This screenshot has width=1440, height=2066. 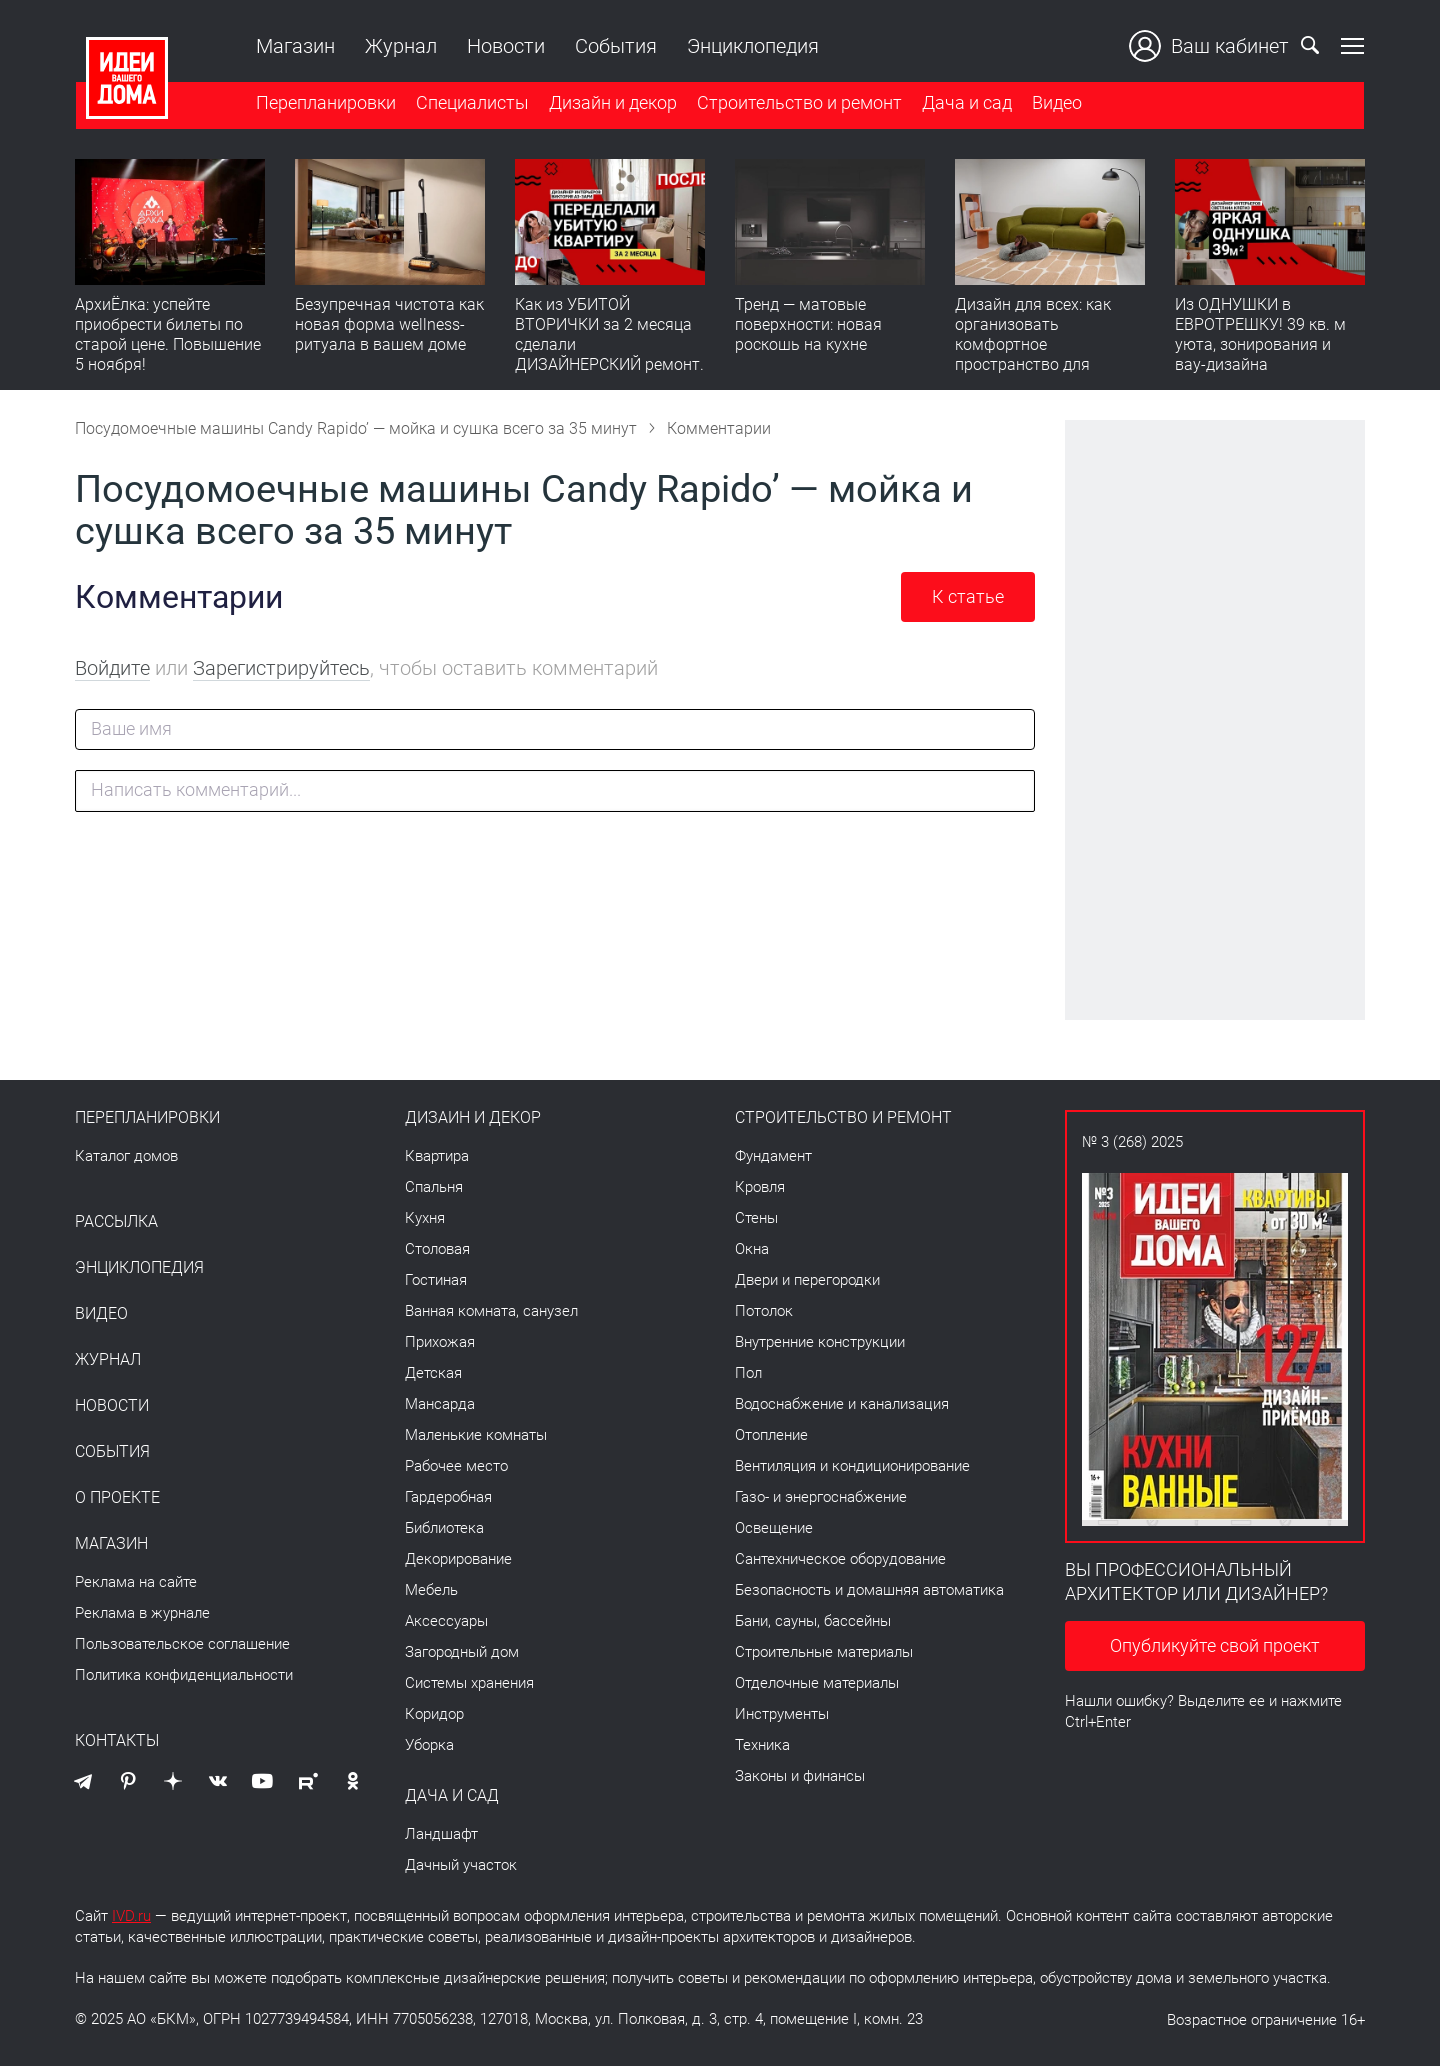 I want to click on Газо- и энергоснабжение, so click(x=821, y=1497).